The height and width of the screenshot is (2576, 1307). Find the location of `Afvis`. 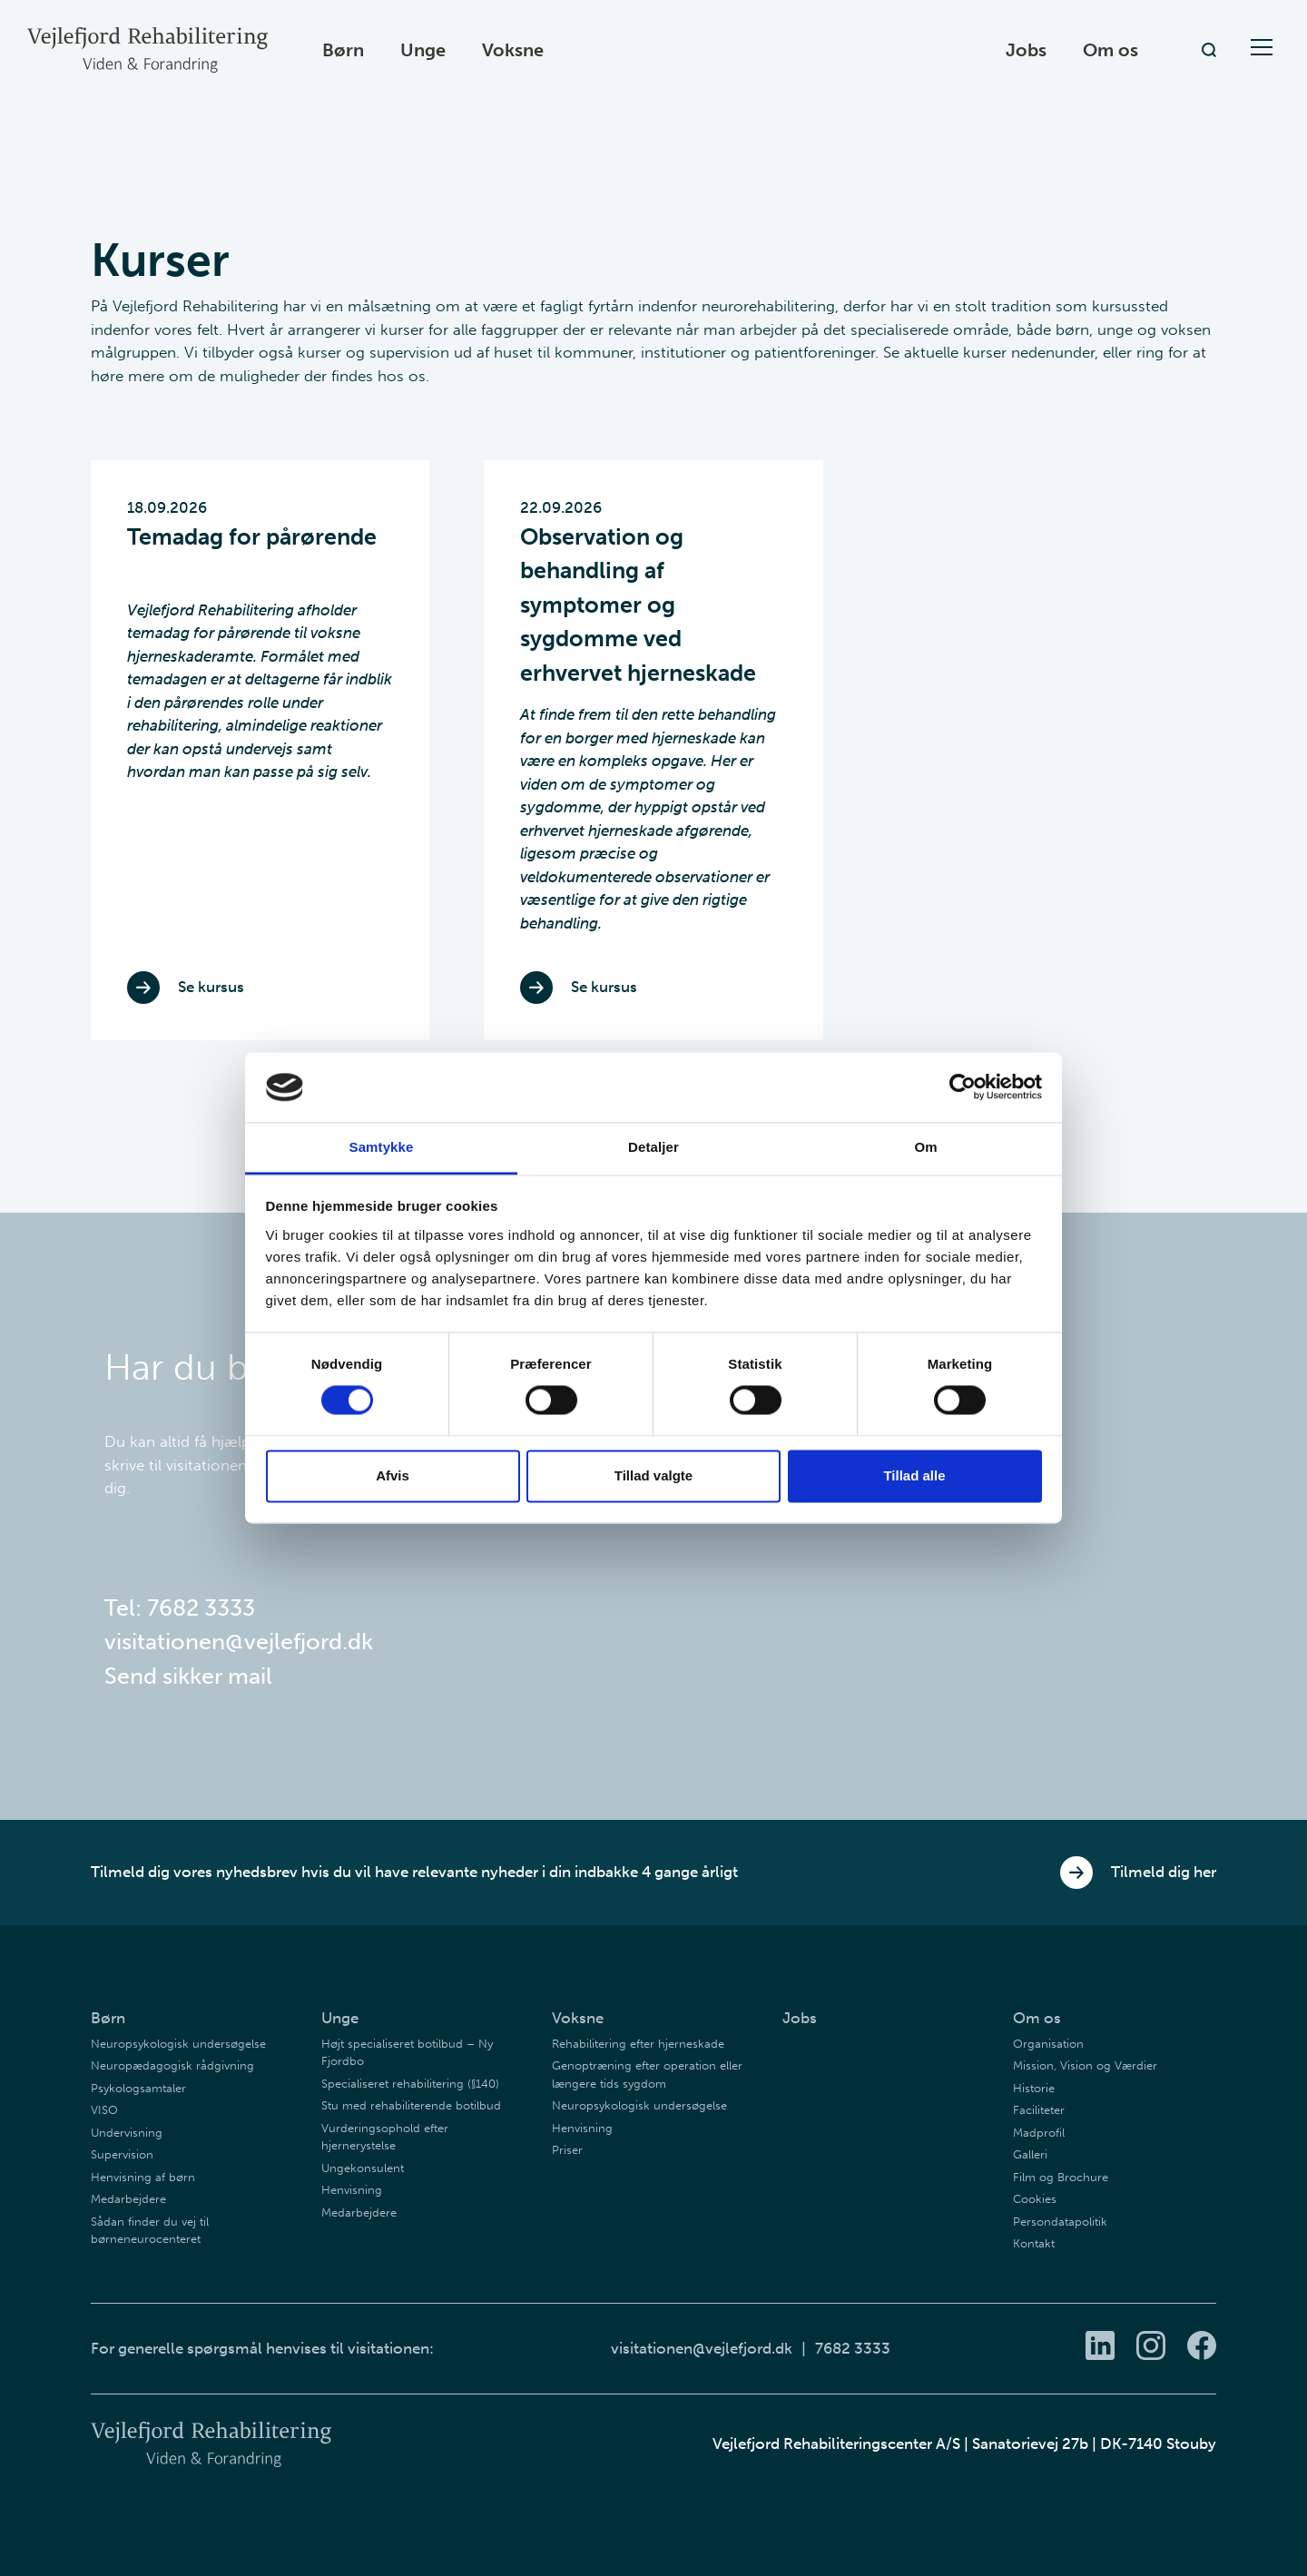

Afvis is located at coordinates (392, 1475).